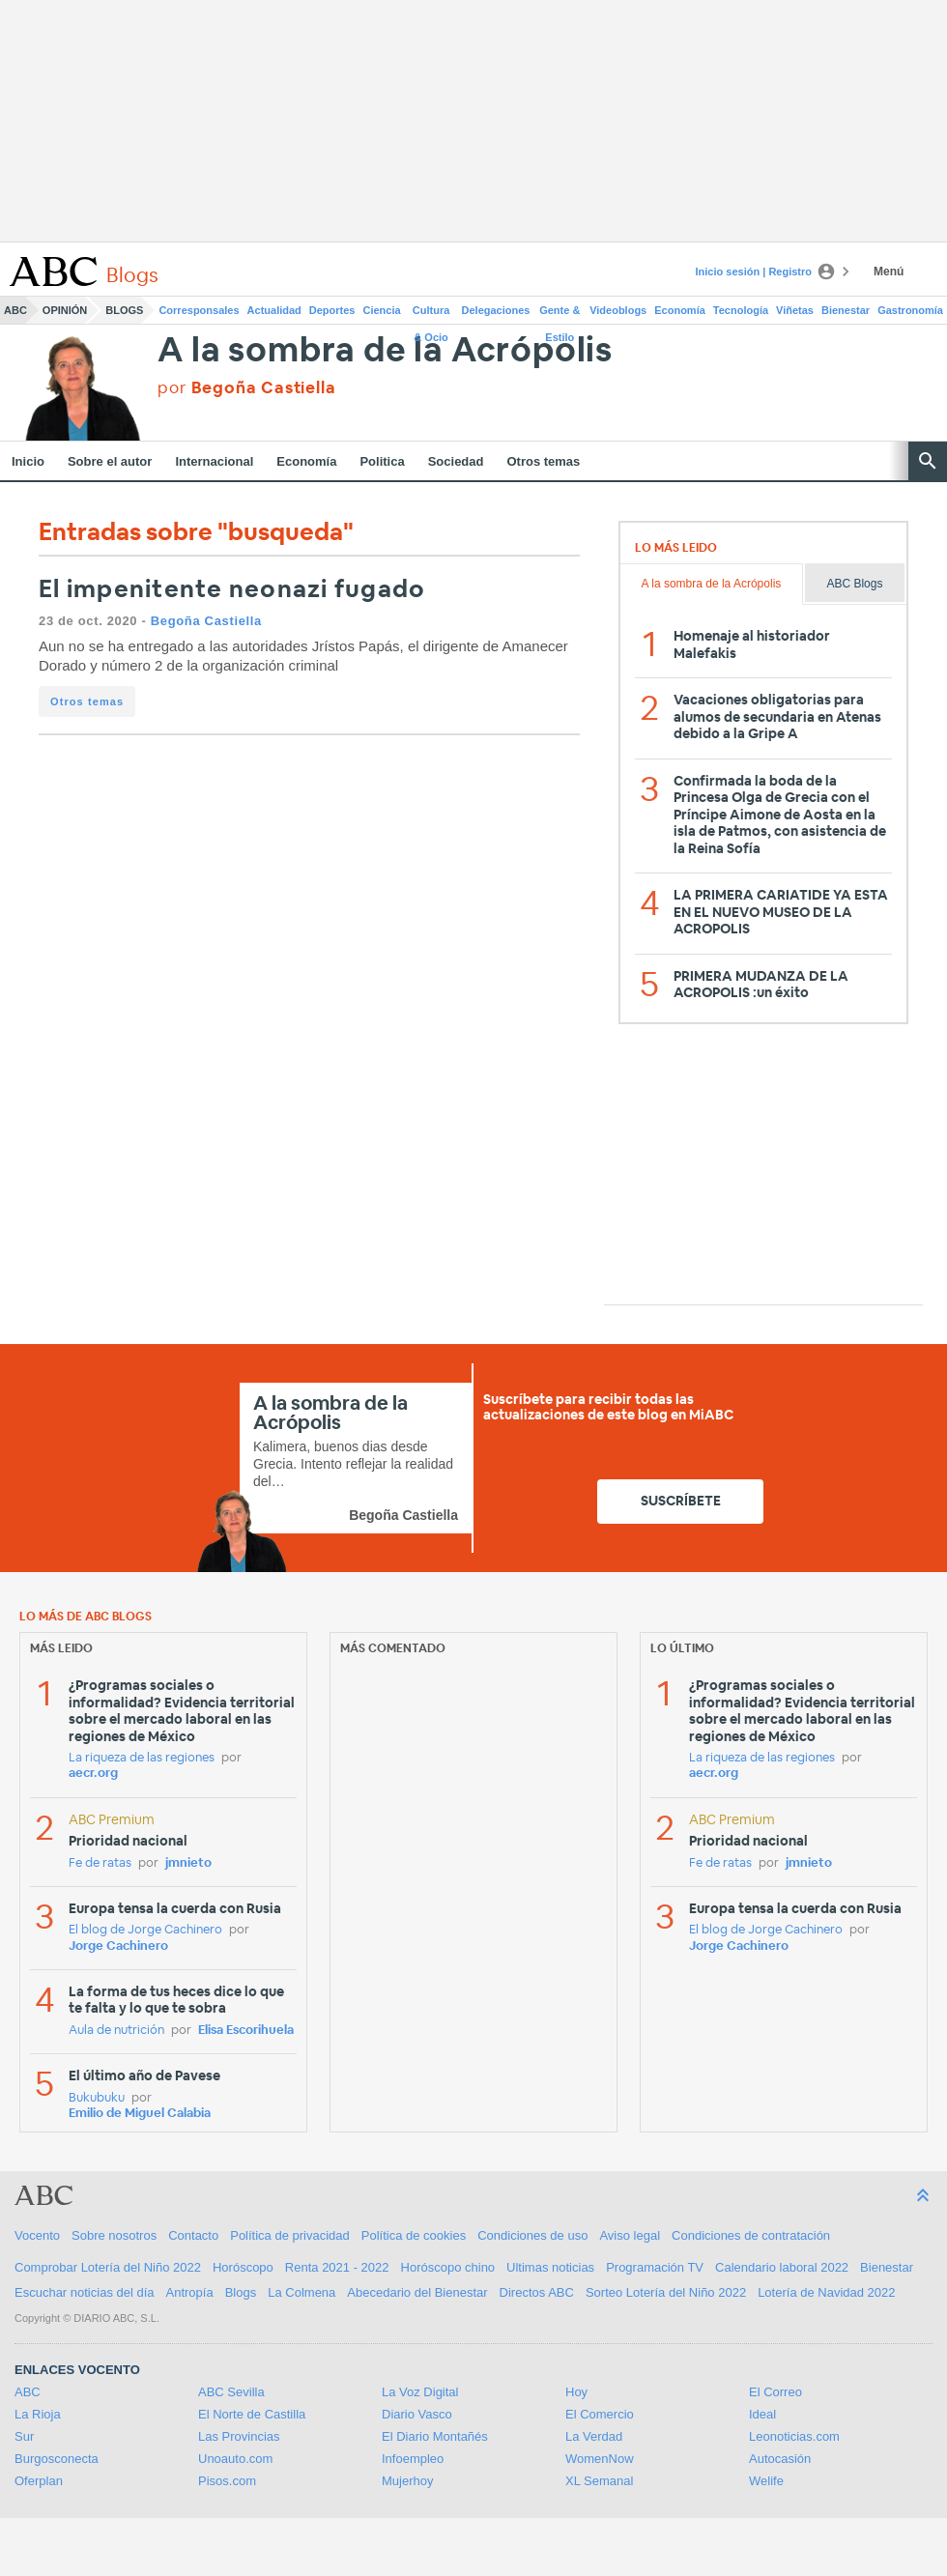 The height and width of the screenshot is (2576, 947). I want to click on El Correo, so click(775, 2392).